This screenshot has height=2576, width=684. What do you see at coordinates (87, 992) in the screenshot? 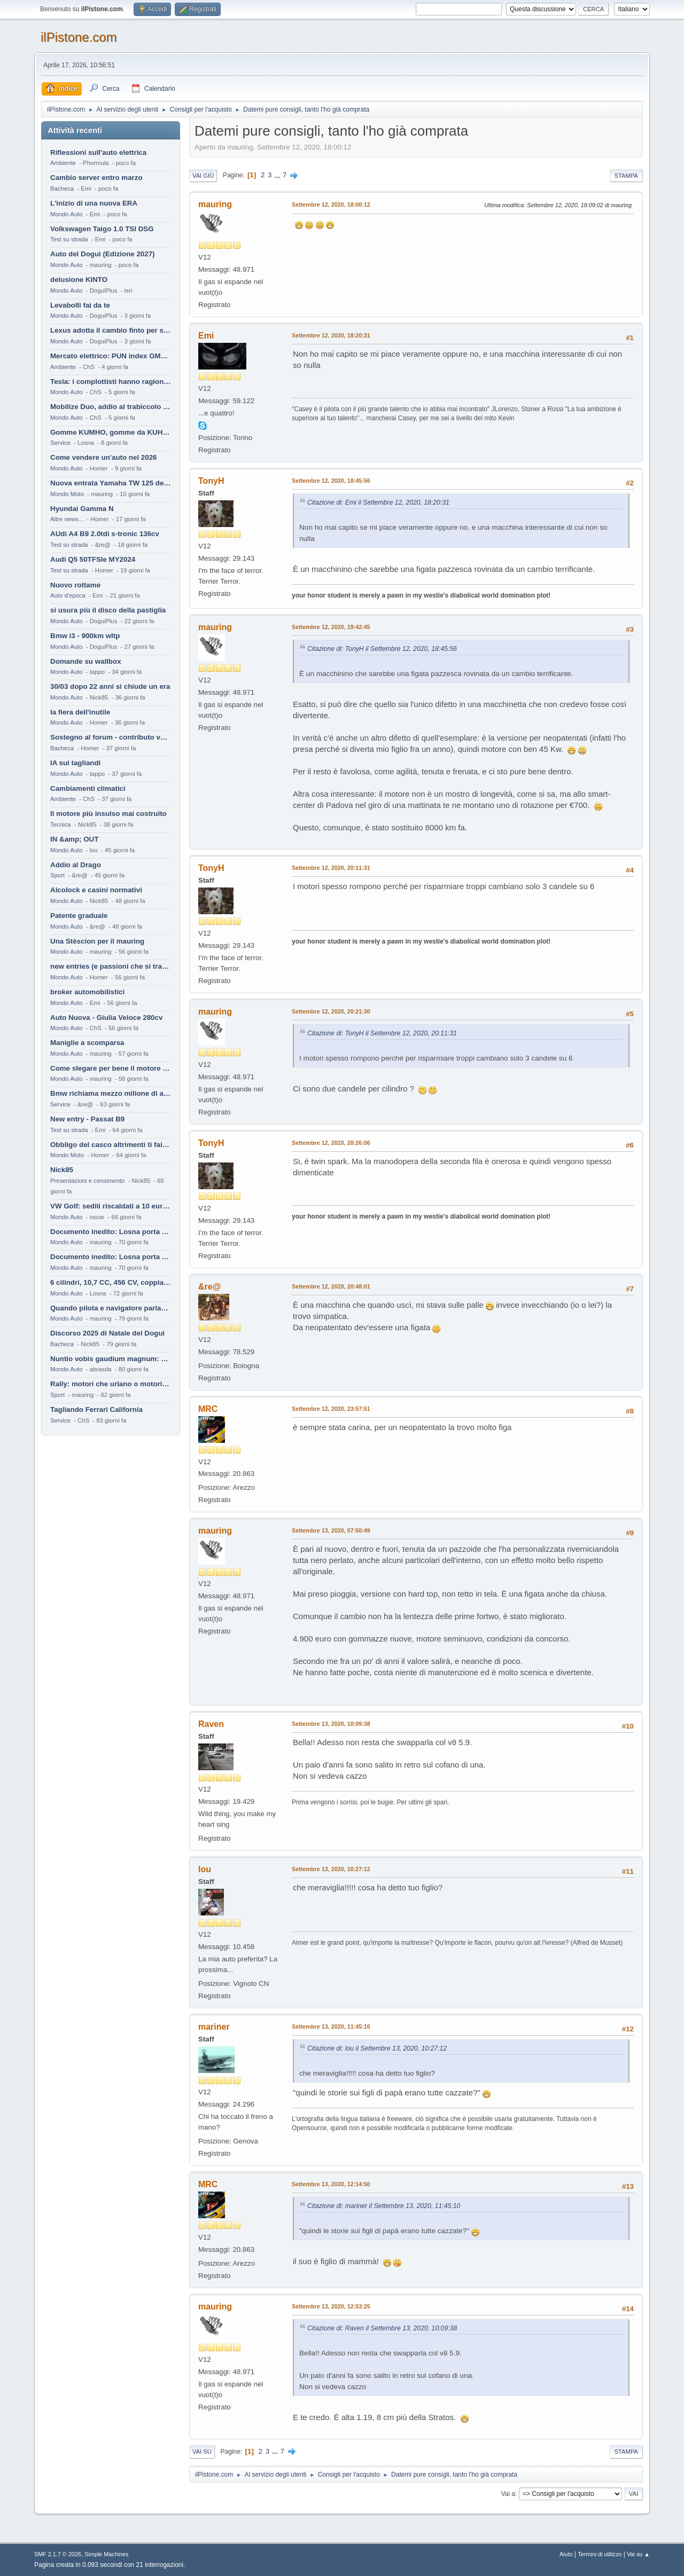
I see `broker automobilistici` at bounding box center [87, 992].